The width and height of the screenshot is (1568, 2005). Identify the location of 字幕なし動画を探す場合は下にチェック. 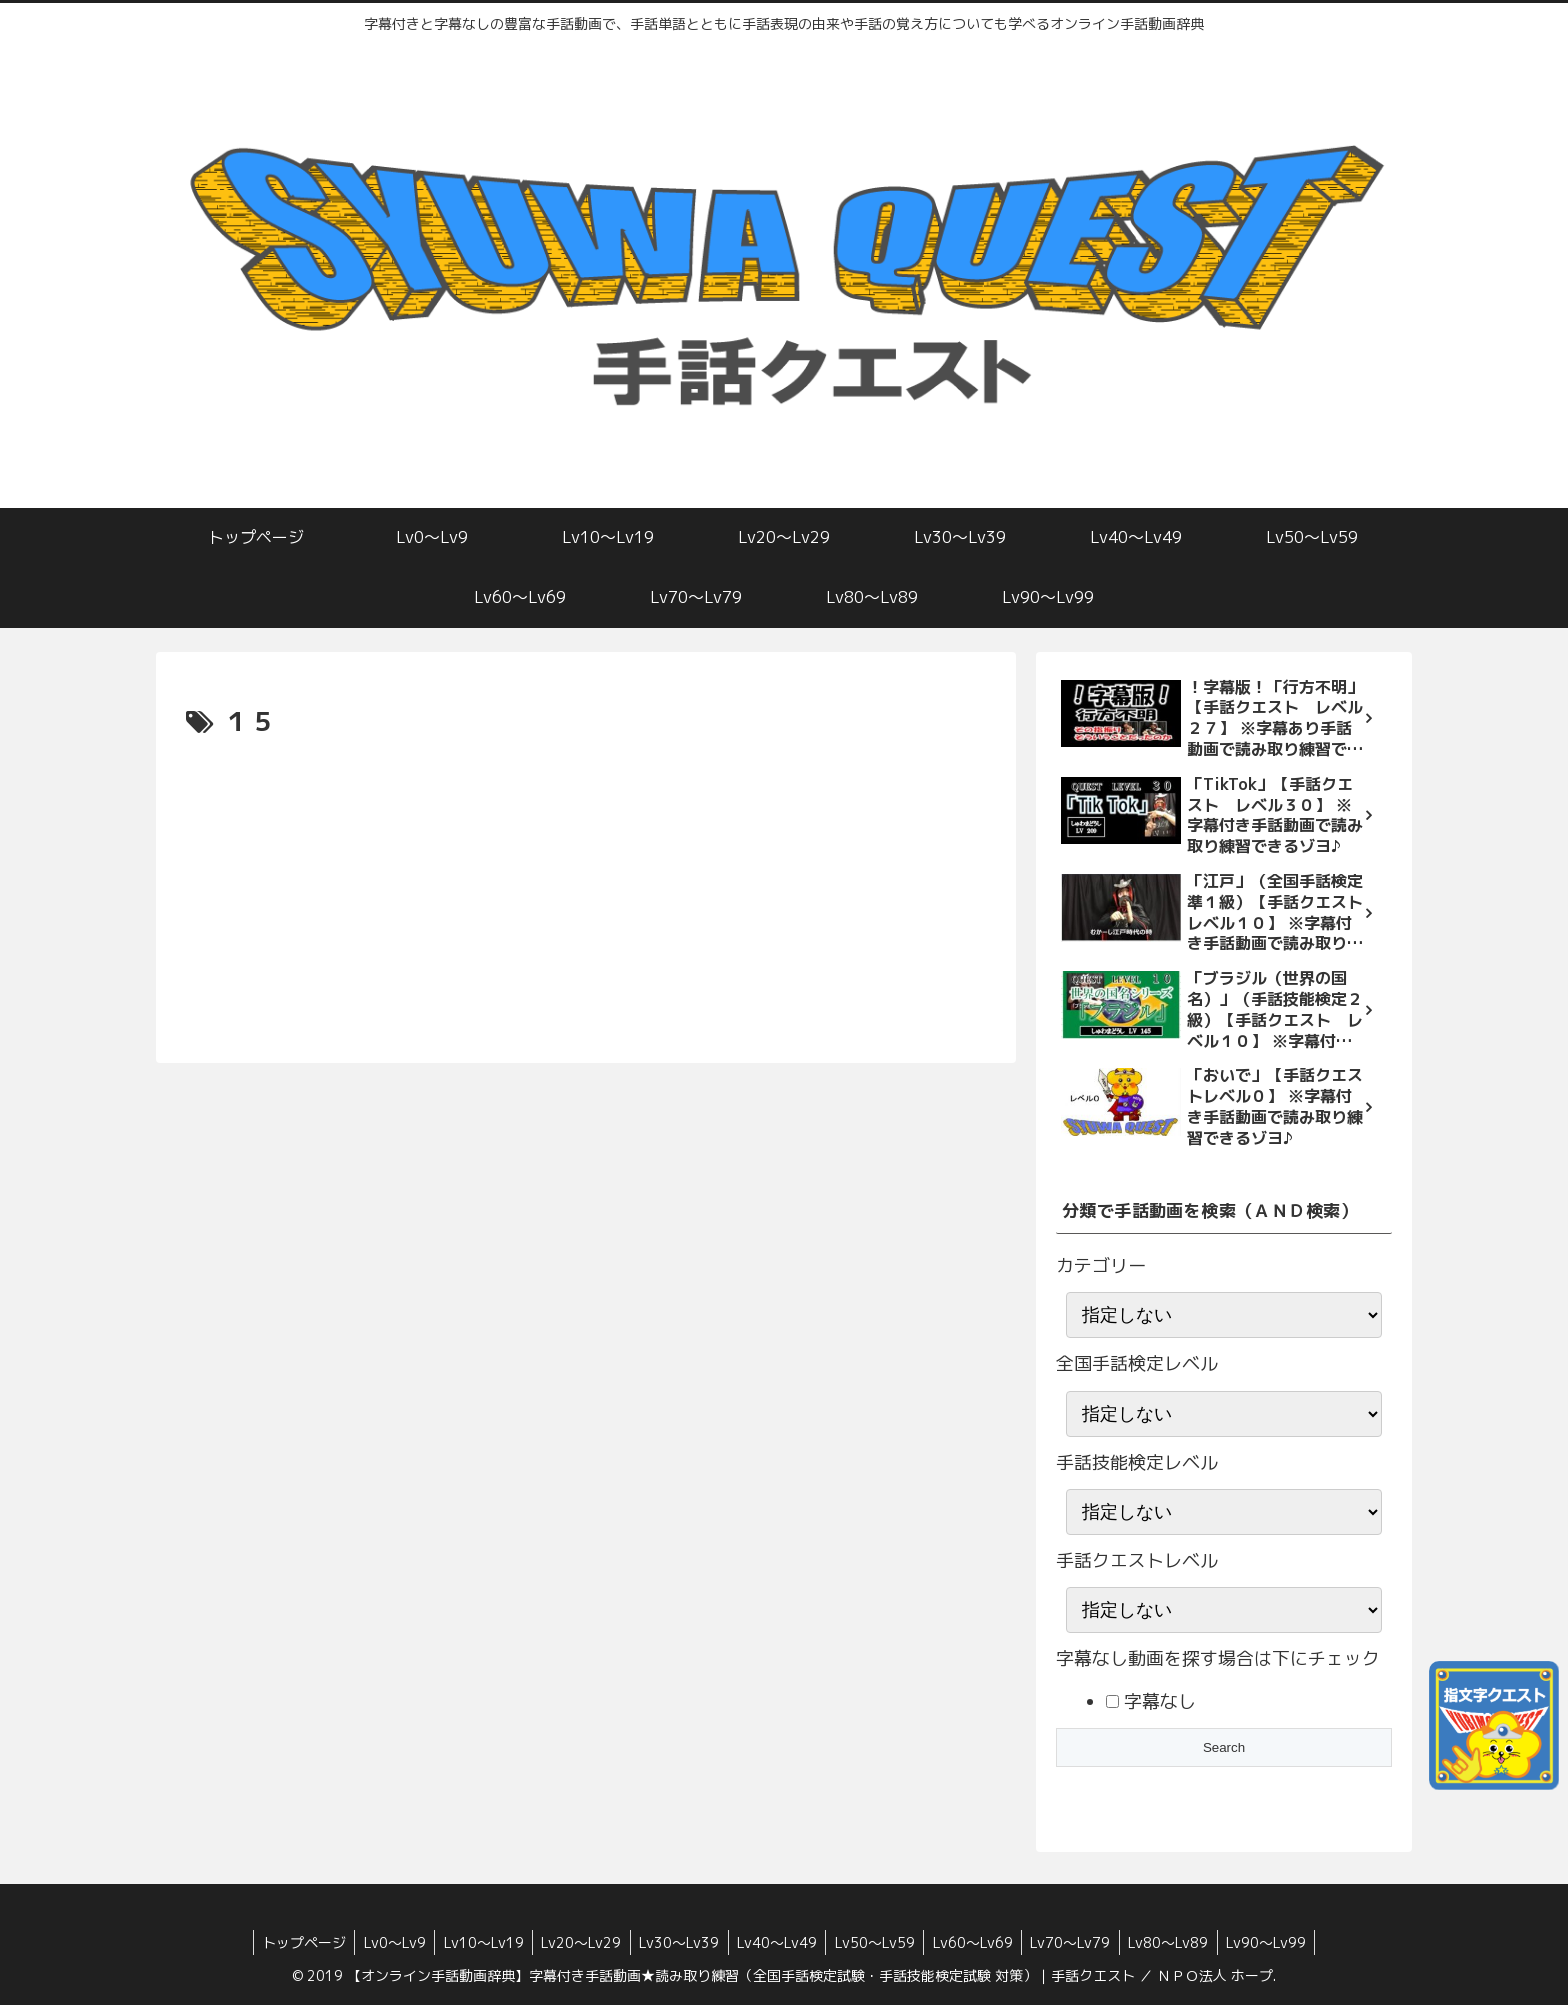
(1218, 1658).